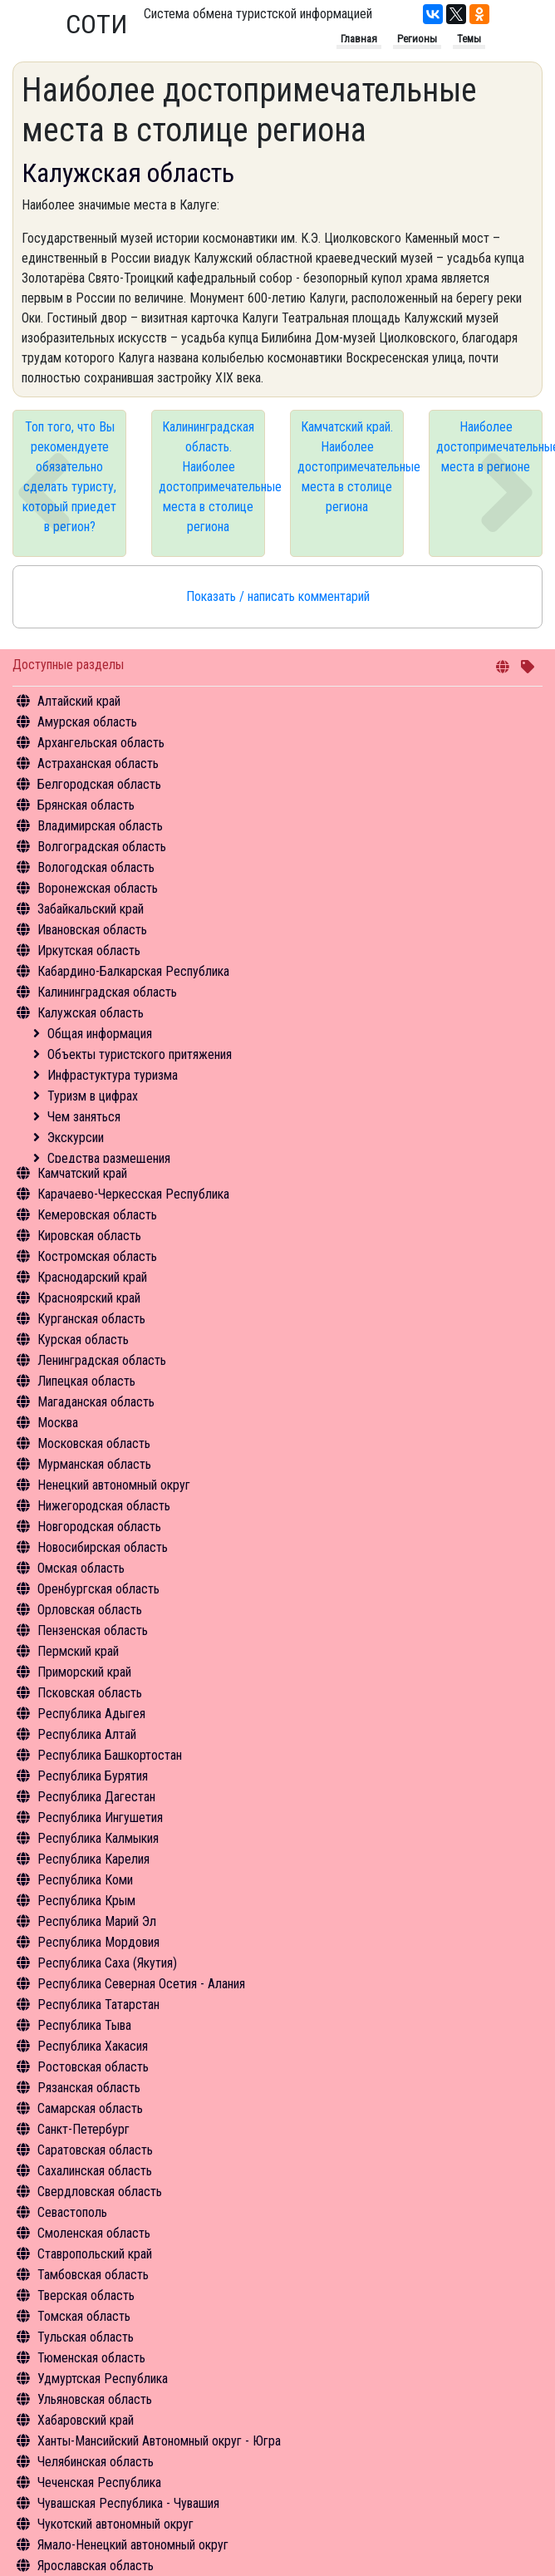 The width and height of the screenshot is (555, 2576). Describe the element at coordinates (94, 1464) in the screenshot. I see `Мурманская область` at that location.